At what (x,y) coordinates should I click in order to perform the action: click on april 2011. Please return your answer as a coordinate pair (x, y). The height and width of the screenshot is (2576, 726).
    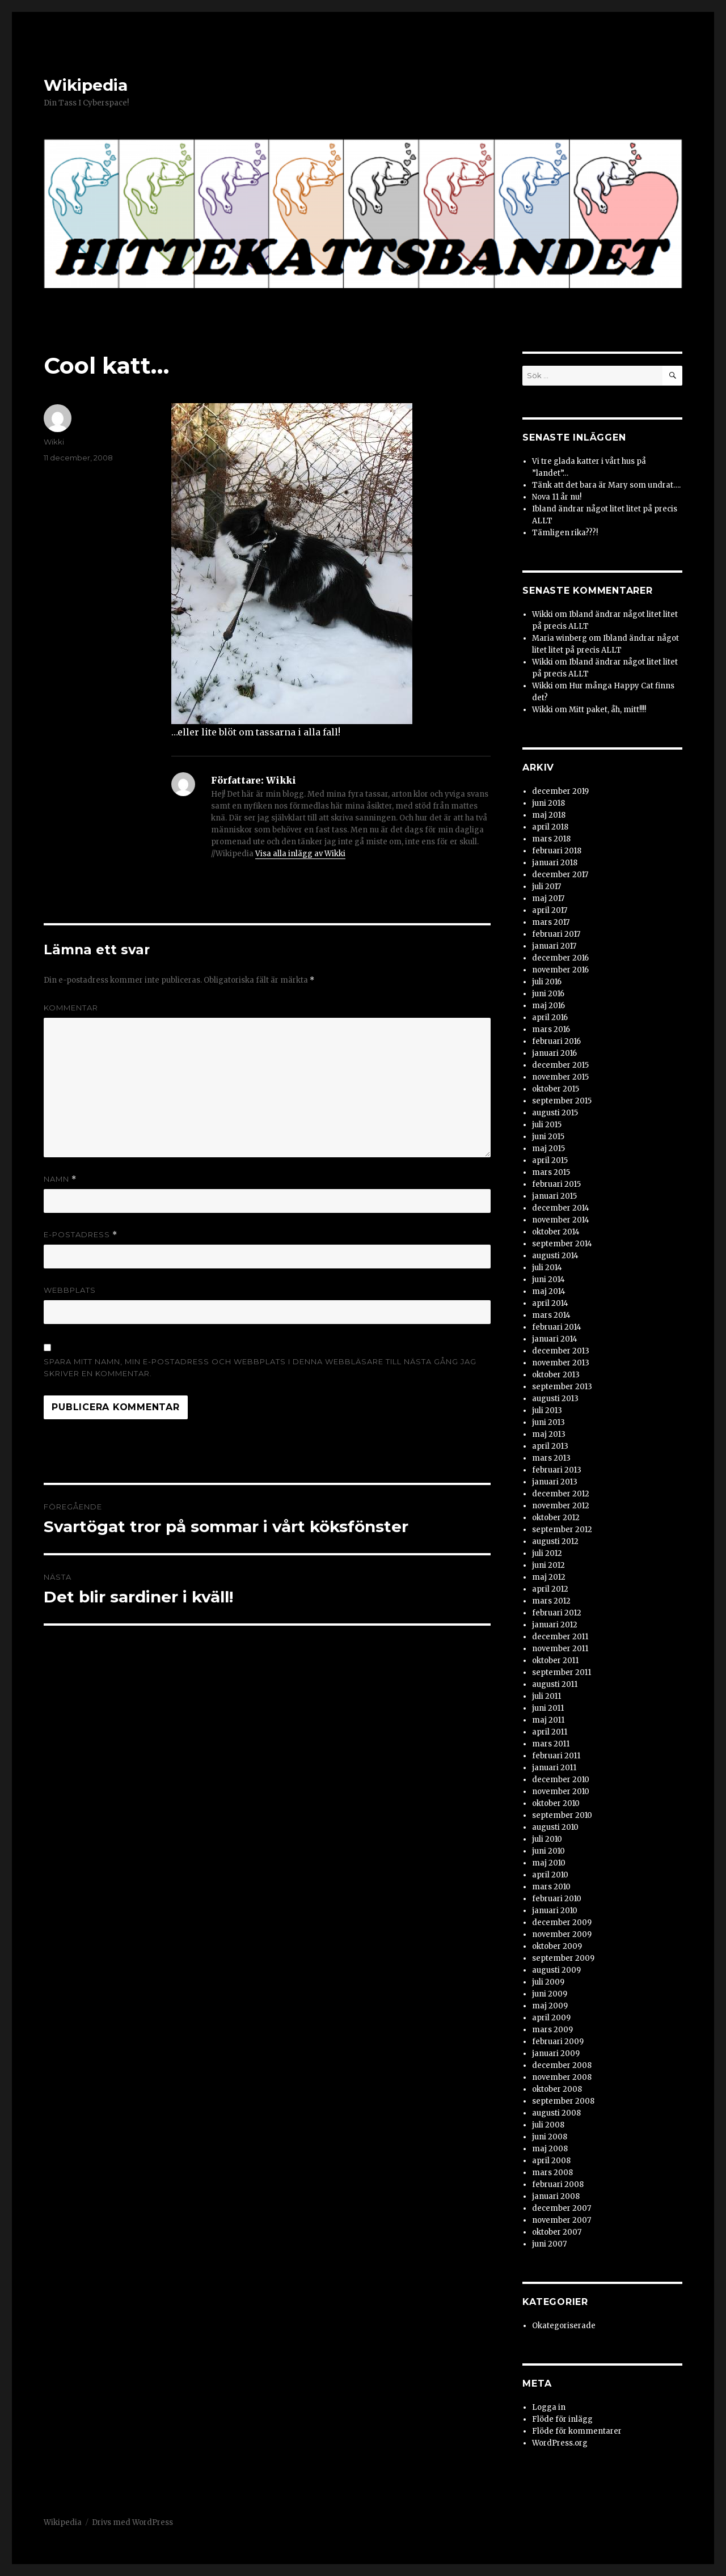
    Looking at the image, I should click on (549, 1732).